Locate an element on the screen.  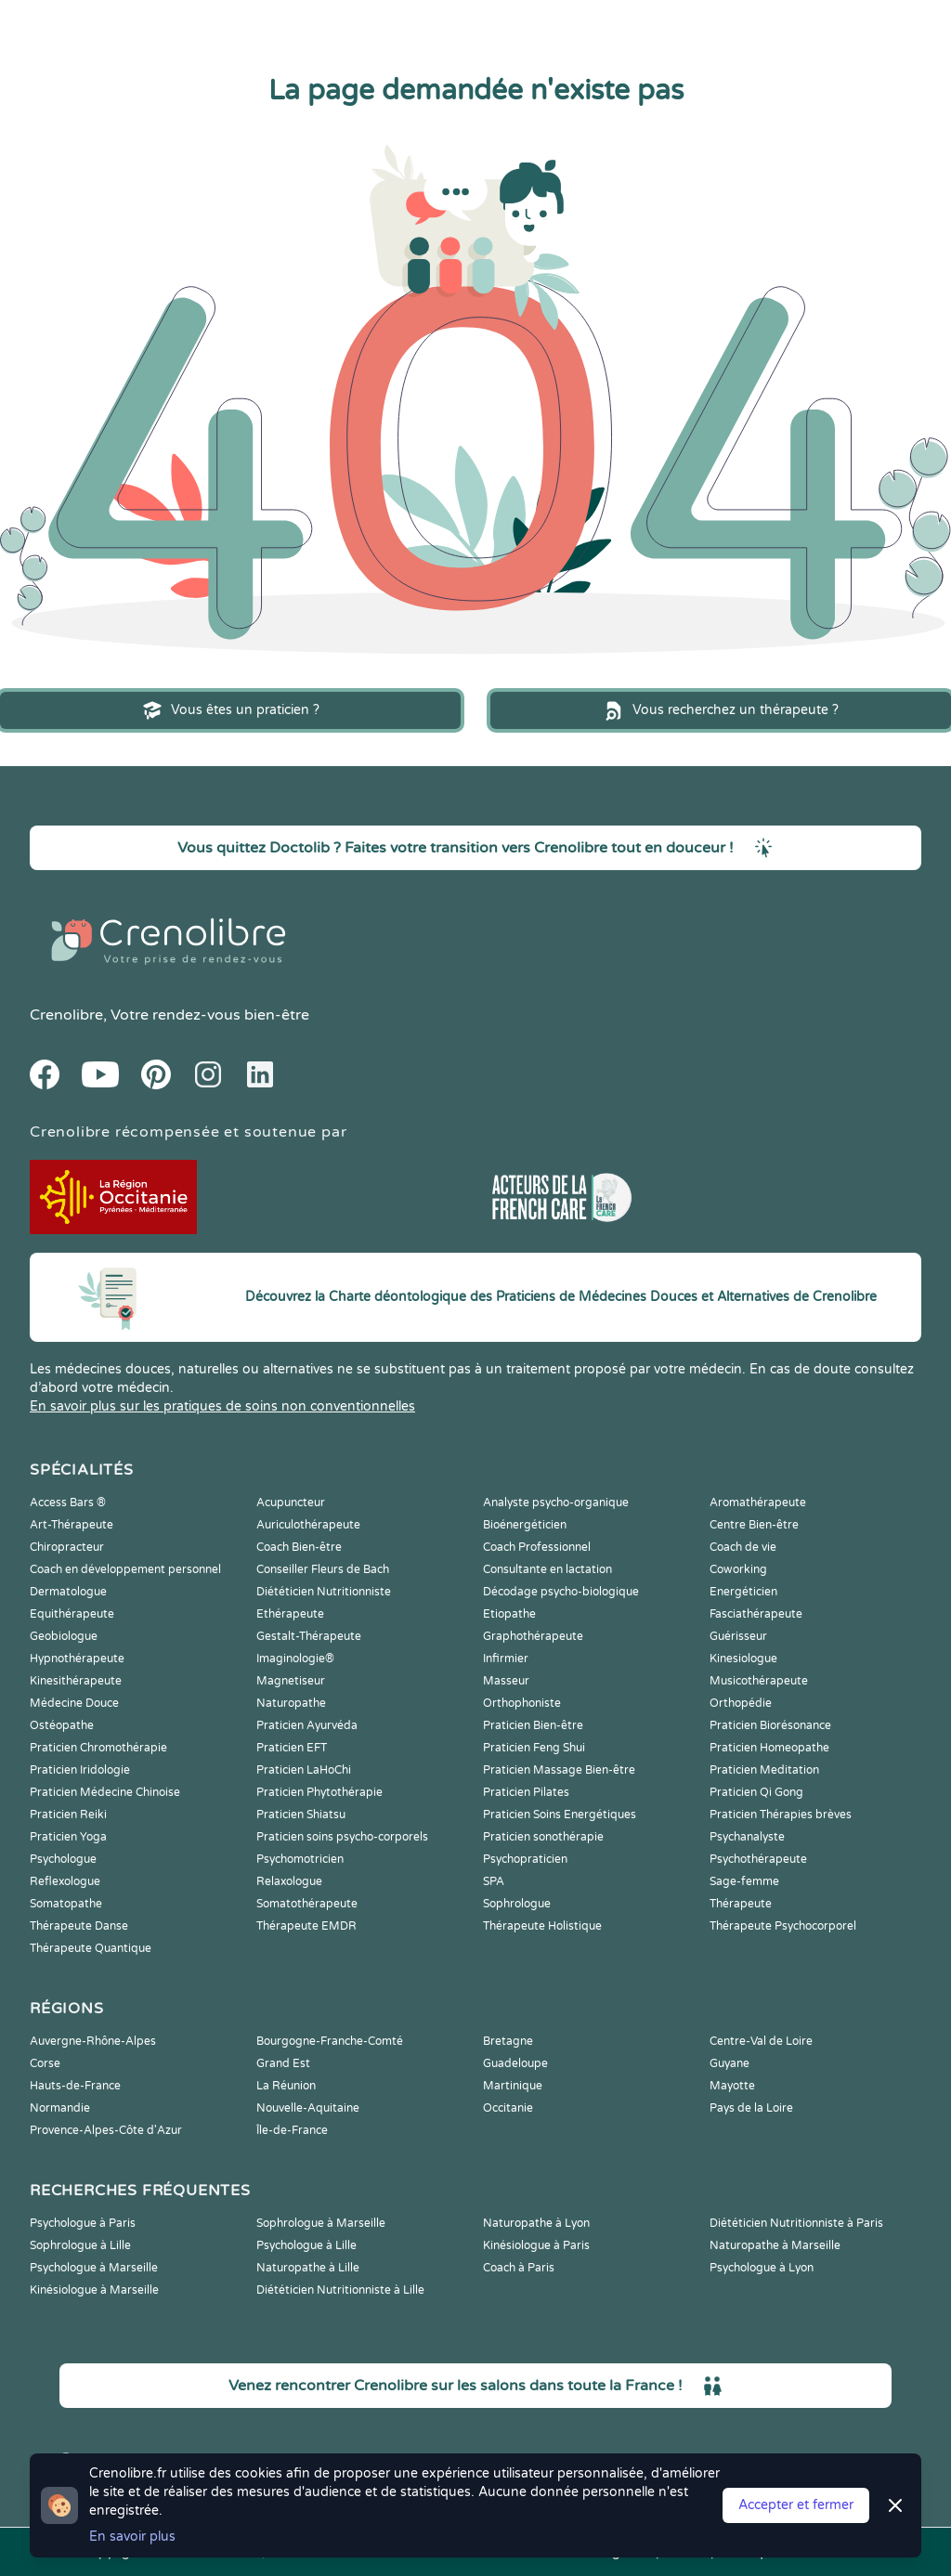
Diététicien Nutritionniste à Lille is located at coordinates (340, 2289).